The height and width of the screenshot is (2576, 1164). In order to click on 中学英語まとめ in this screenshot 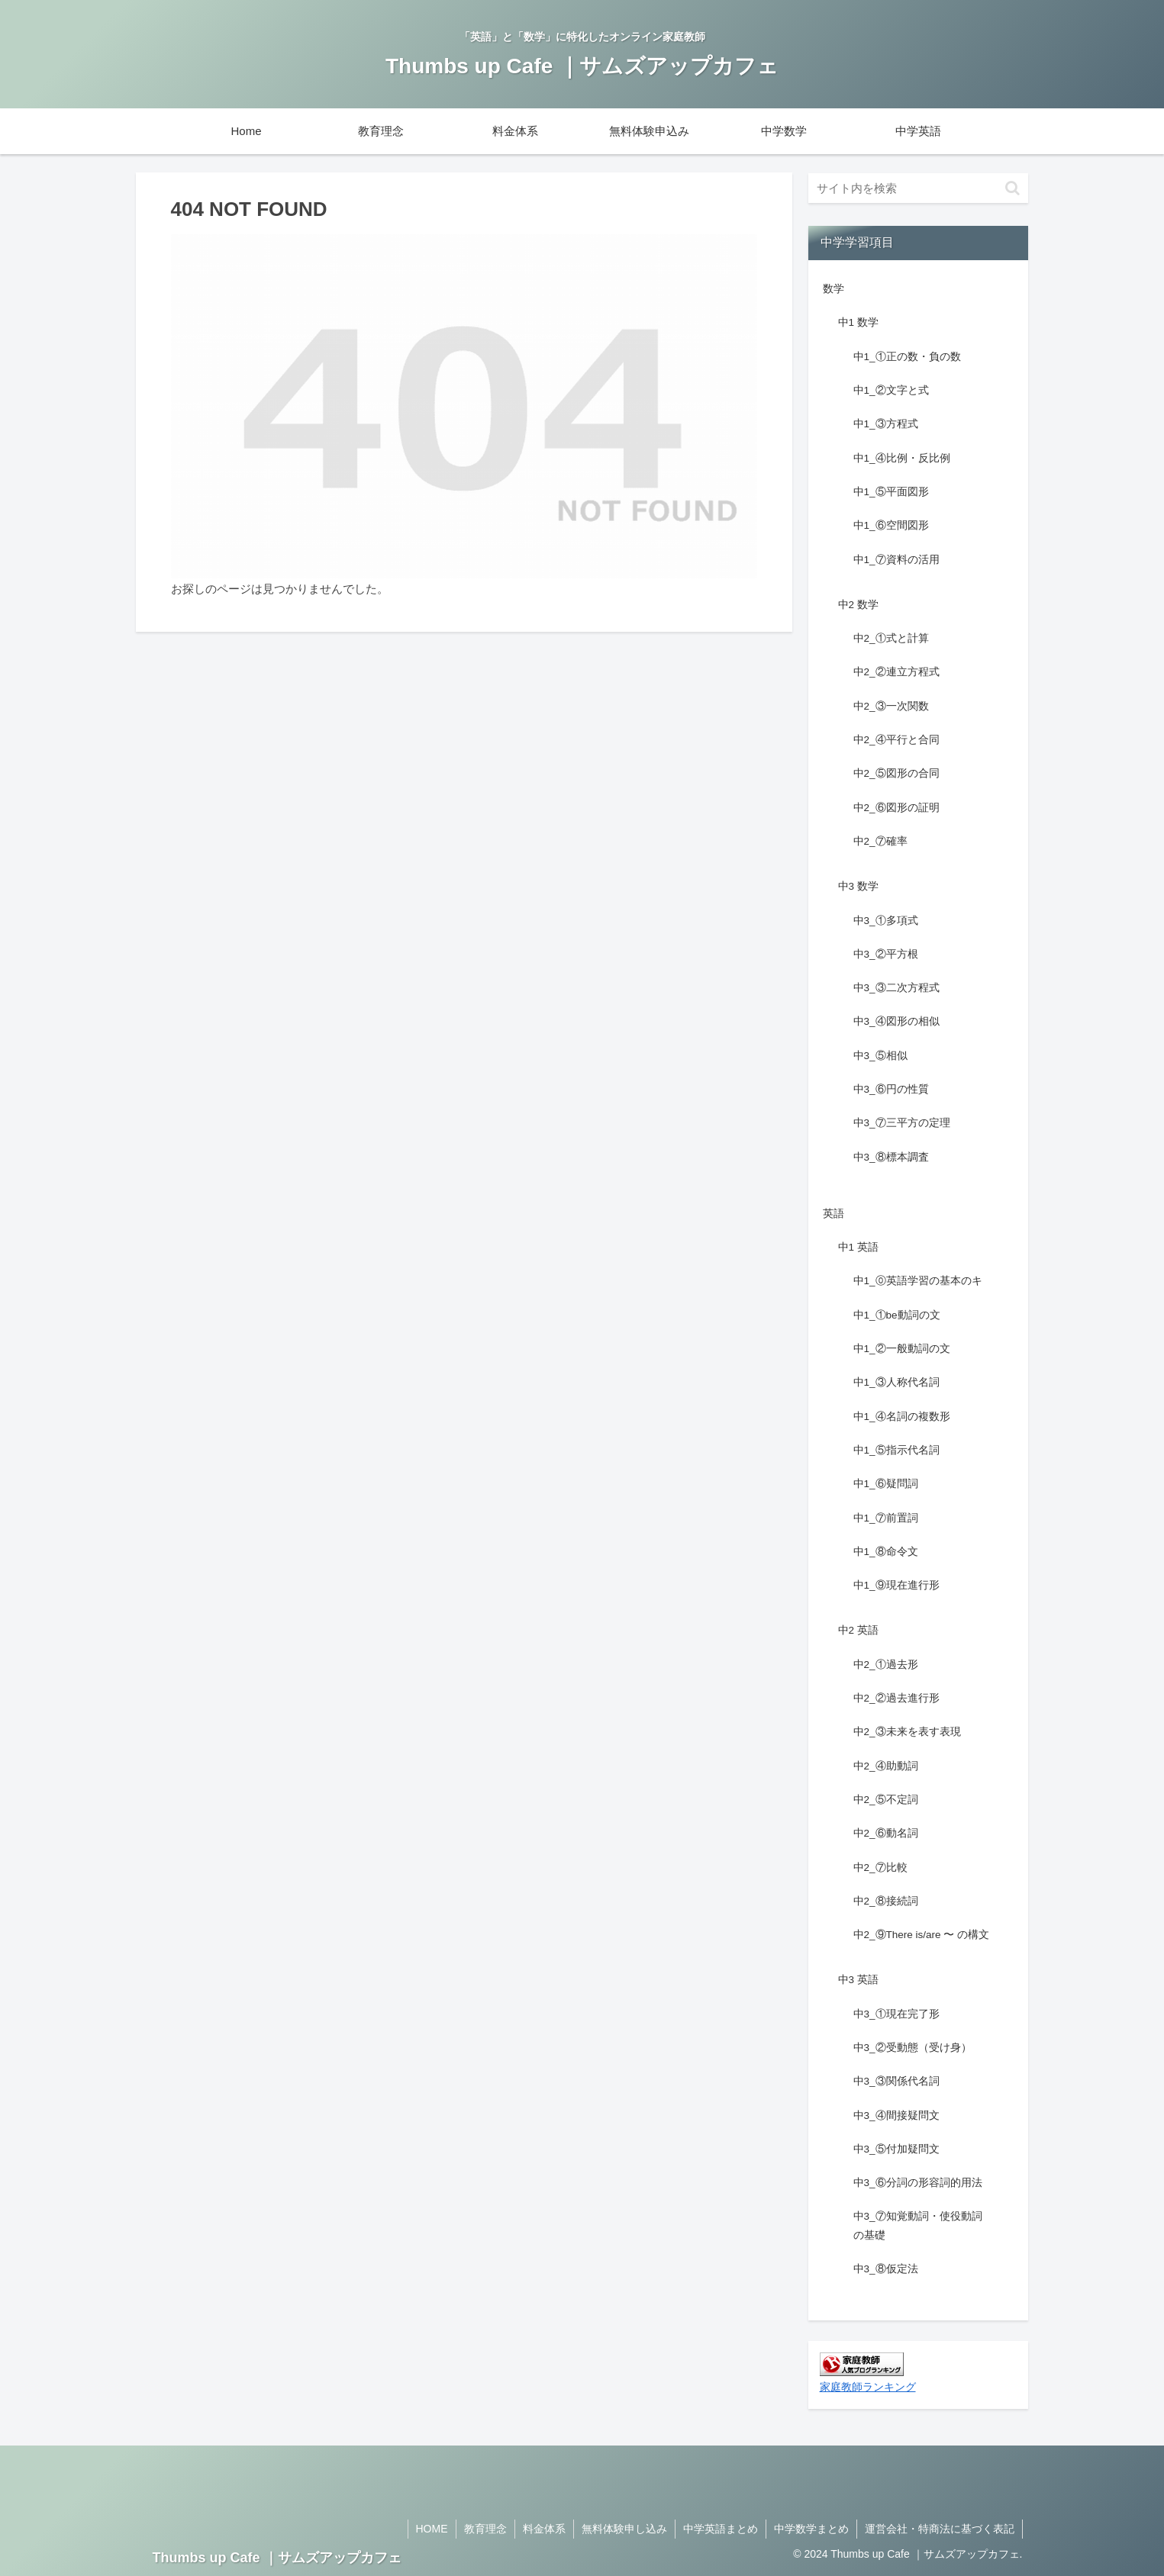, I will do `click(720, 2529)`.